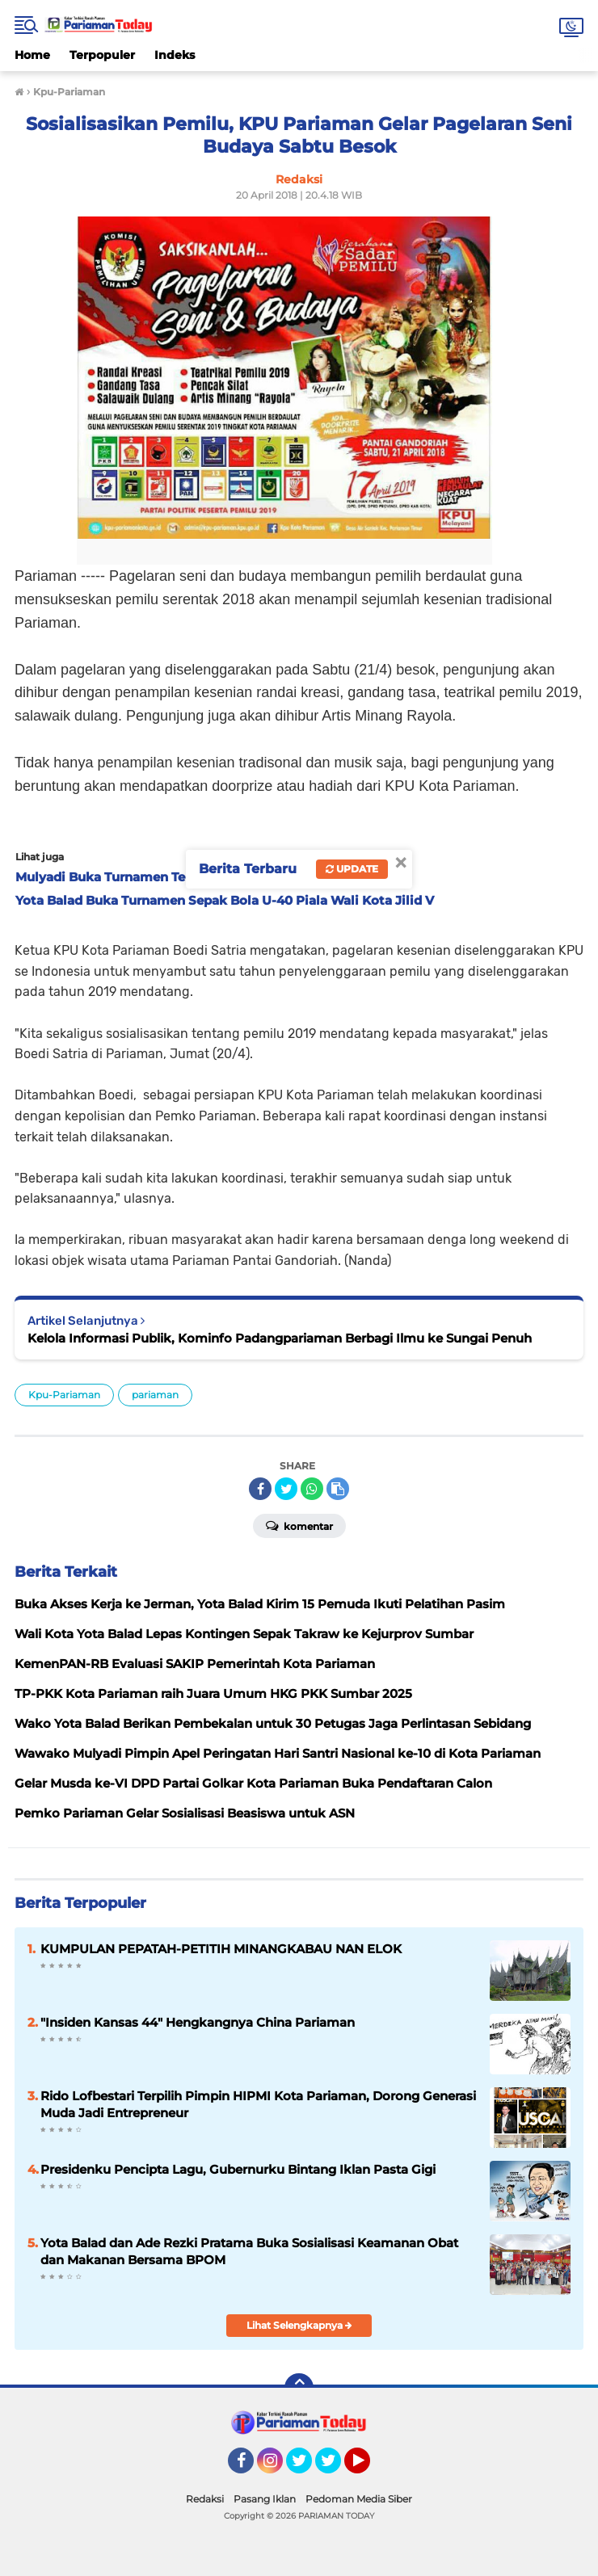  What do you see at coordinates (174, 55) in the screenshot?
I see `Indeks` at bounding box center [174, 55].